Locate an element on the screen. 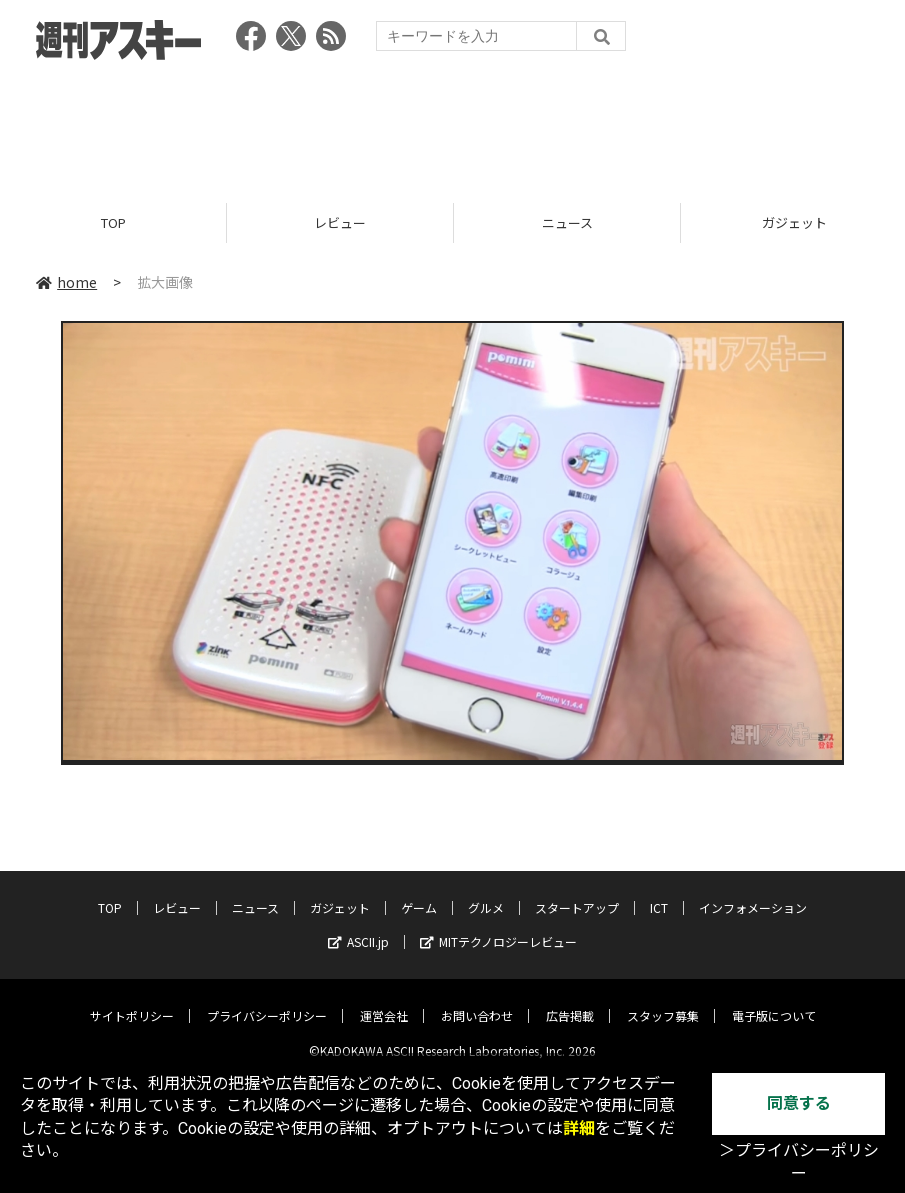  ASCII.jp is located at coordinates (358, 926).